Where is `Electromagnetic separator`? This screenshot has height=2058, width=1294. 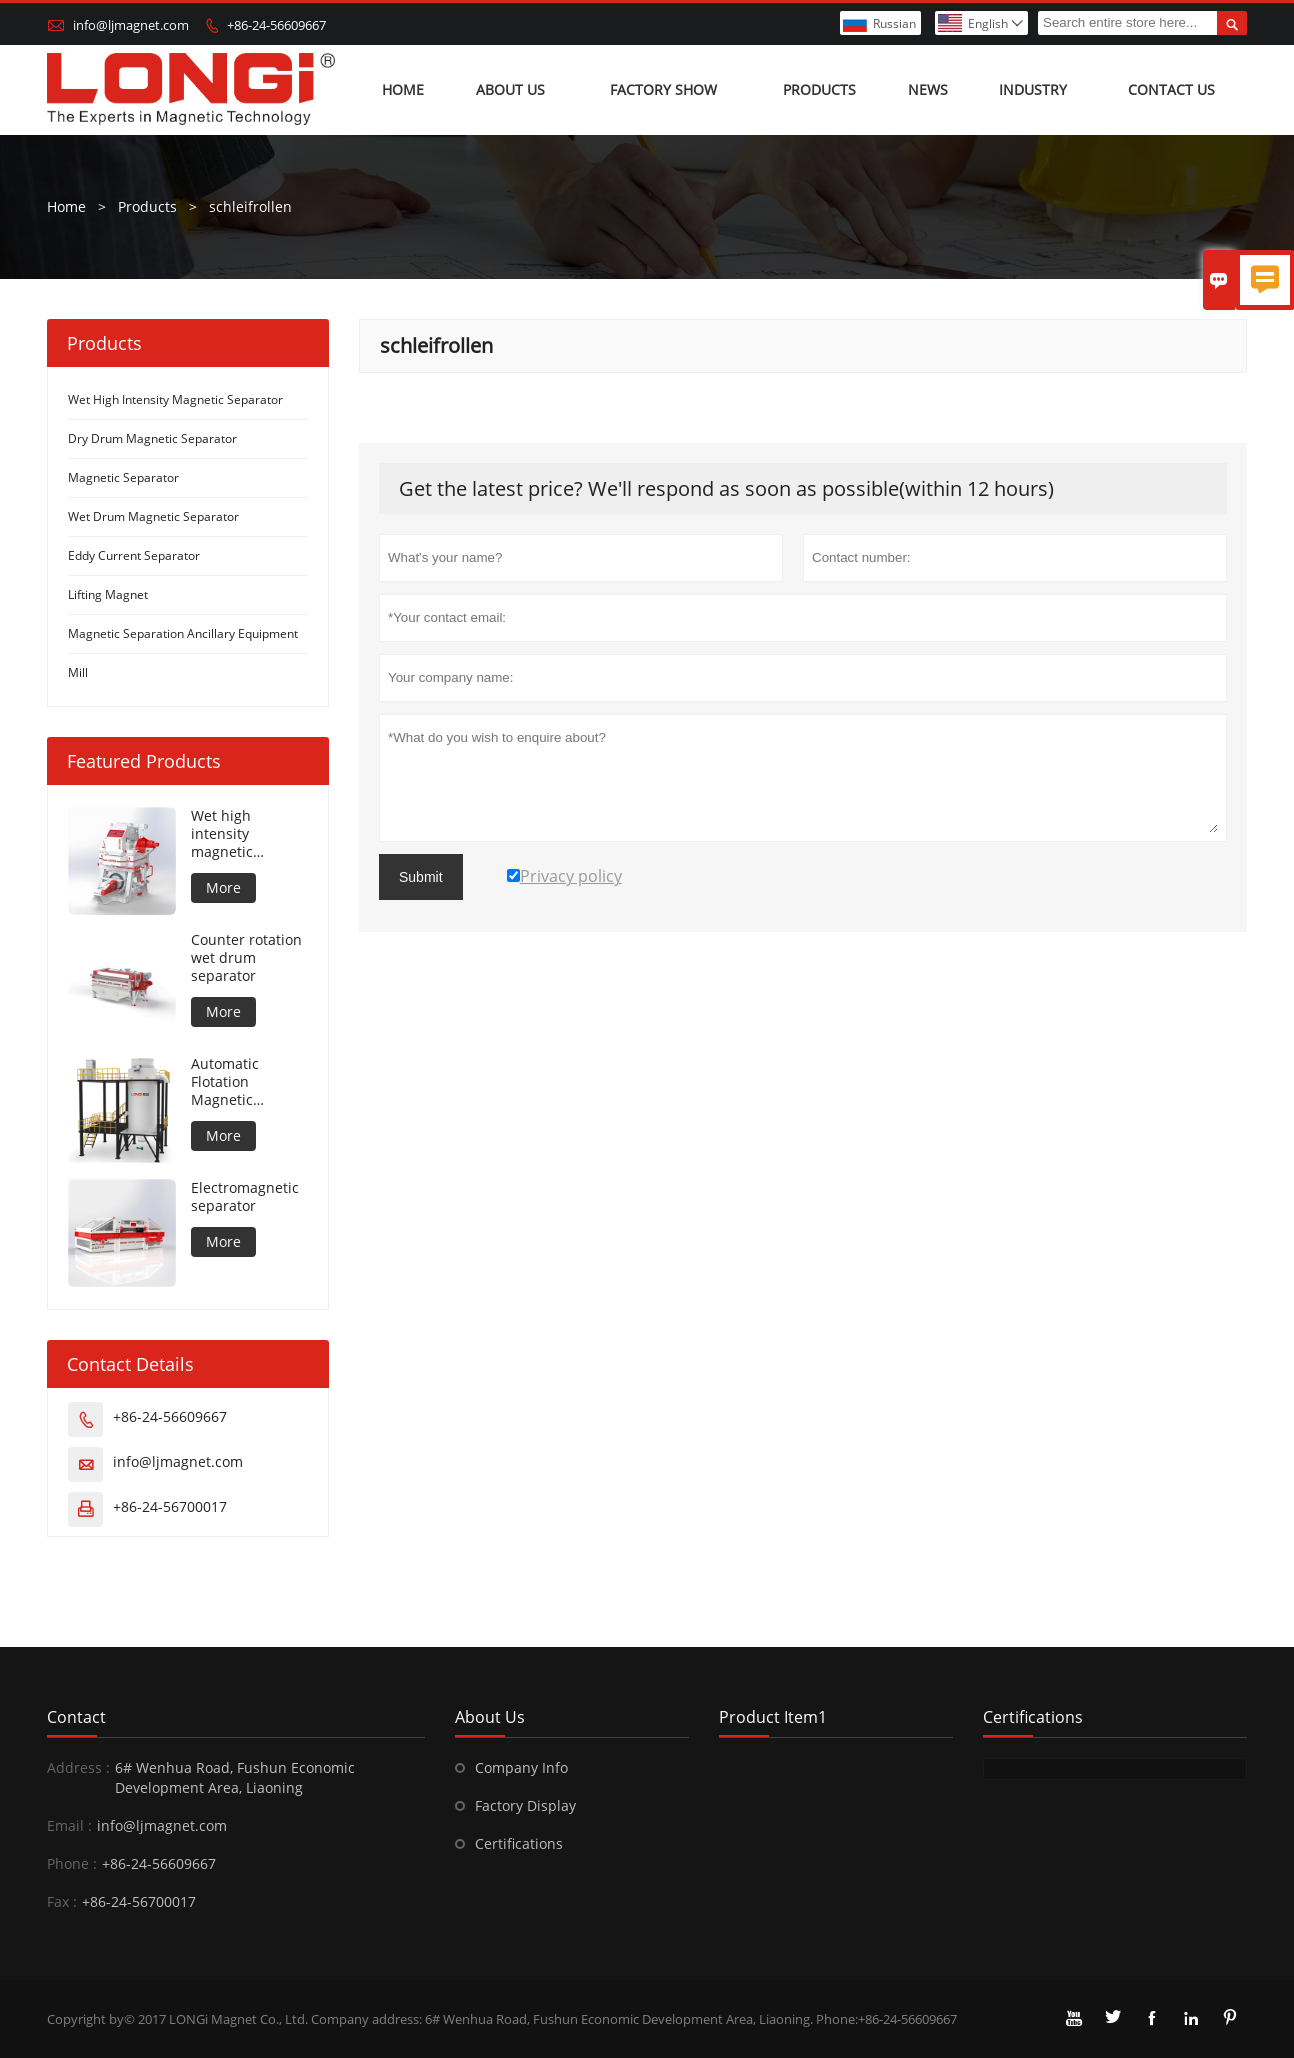
Electromagnetic separator is located at coordinates (245, 1197).